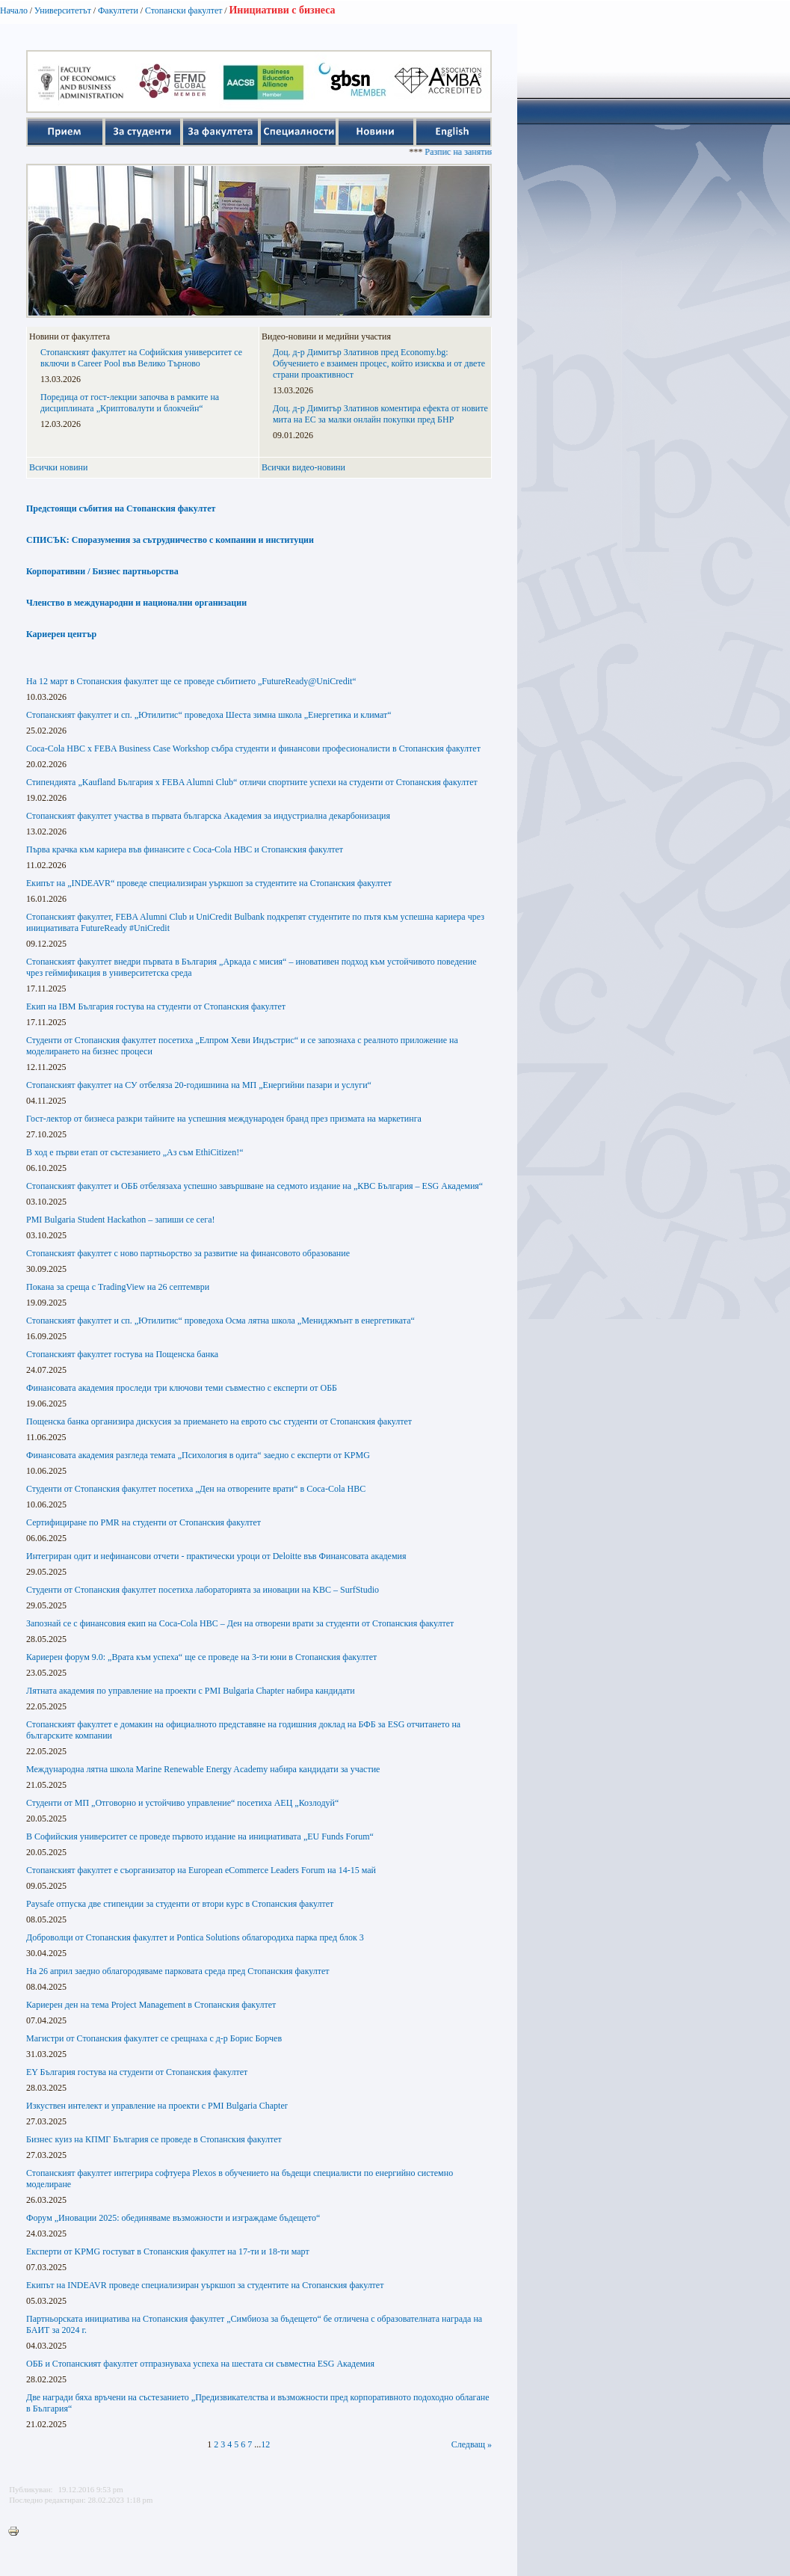 Image resolution: width=790 pixels, height=2576 pixels. What do you see at coordinates (154, 2038) in the screenshot?
I see `Магистри от Стопанския факултет се срещнаха с д-р Борис Борчев` at bounding box center [154, 2038].